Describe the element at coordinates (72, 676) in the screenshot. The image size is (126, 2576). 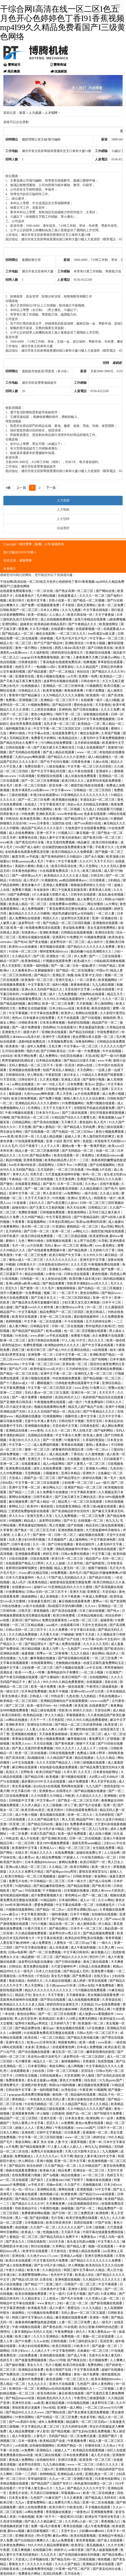
I see `av大帝` at that location.